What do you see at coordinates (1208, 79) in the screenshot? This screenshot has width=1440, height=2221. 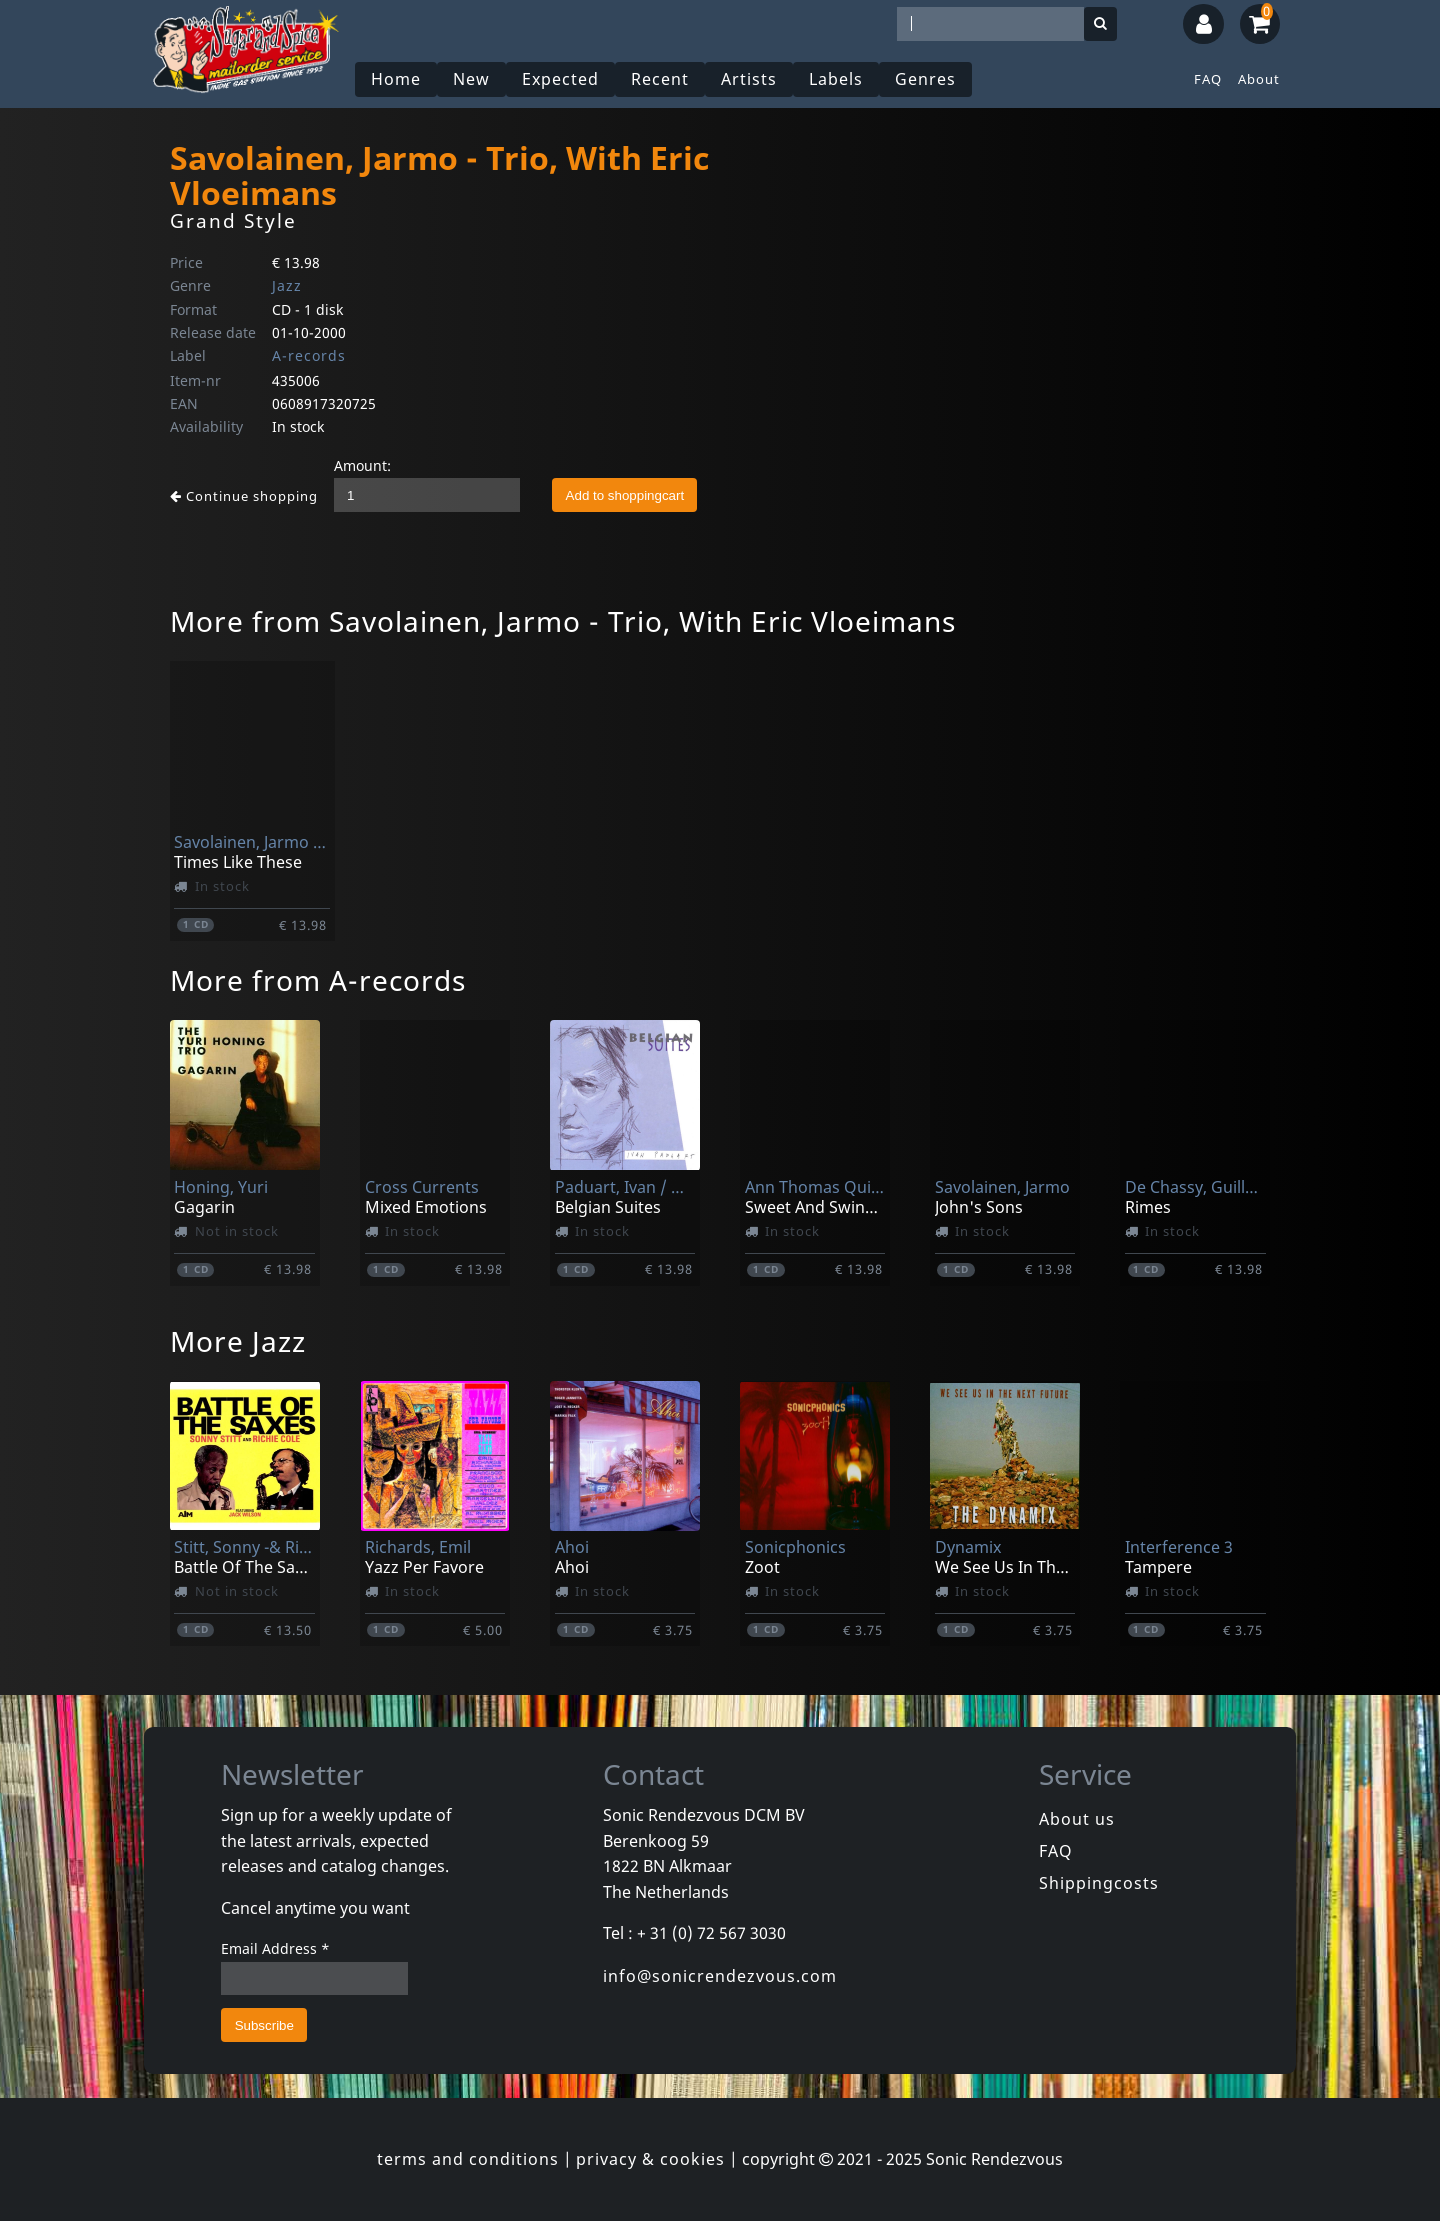 I see `FAQ` at bounding box center [1208, 79].